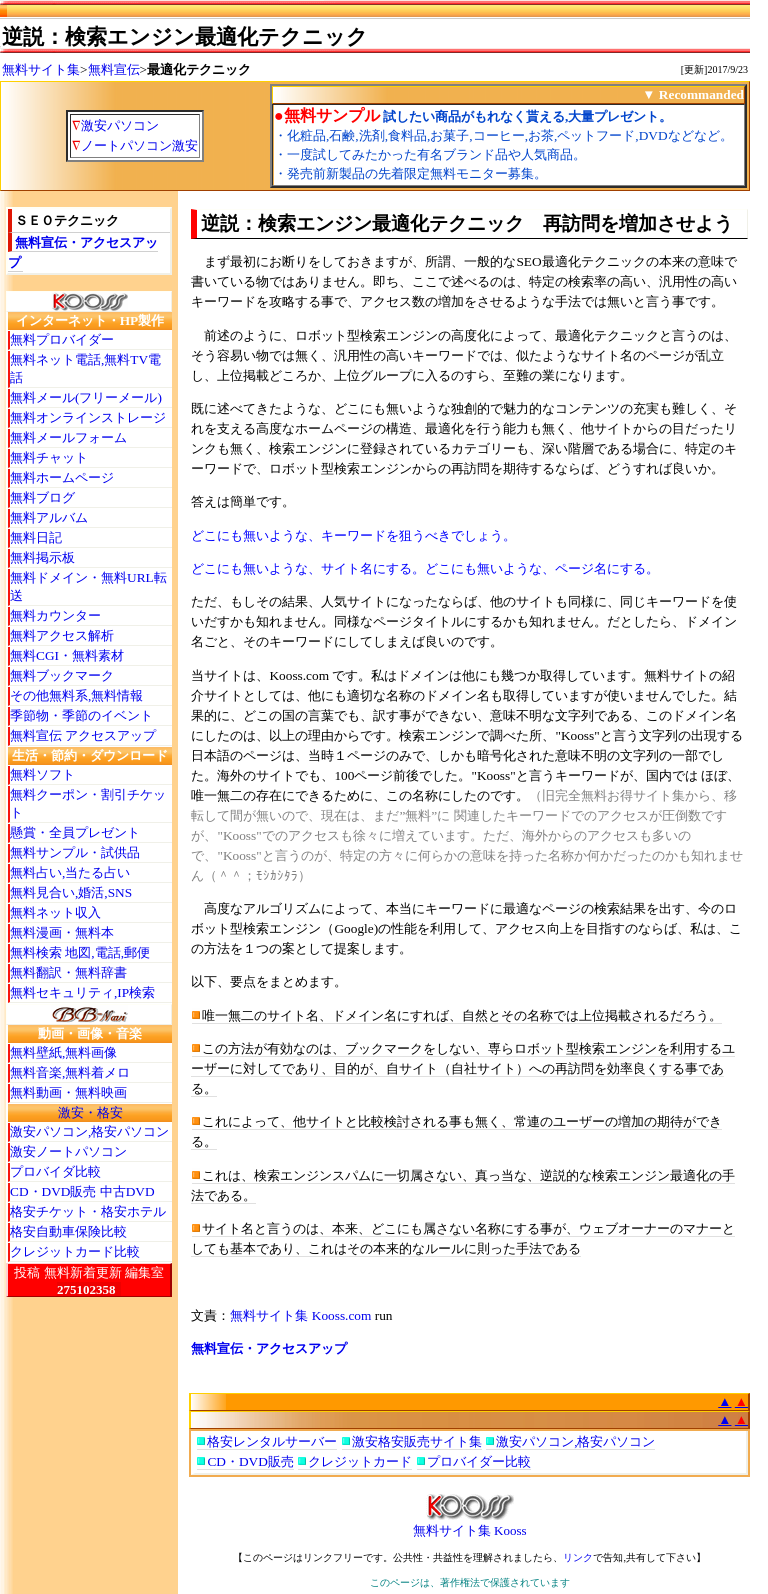 The width and height of the screenshot is (768, 1594). Describe the element at coordinates (71, 892) in the screenshot. I see `無料見合い,婚活,SNS` at that location.